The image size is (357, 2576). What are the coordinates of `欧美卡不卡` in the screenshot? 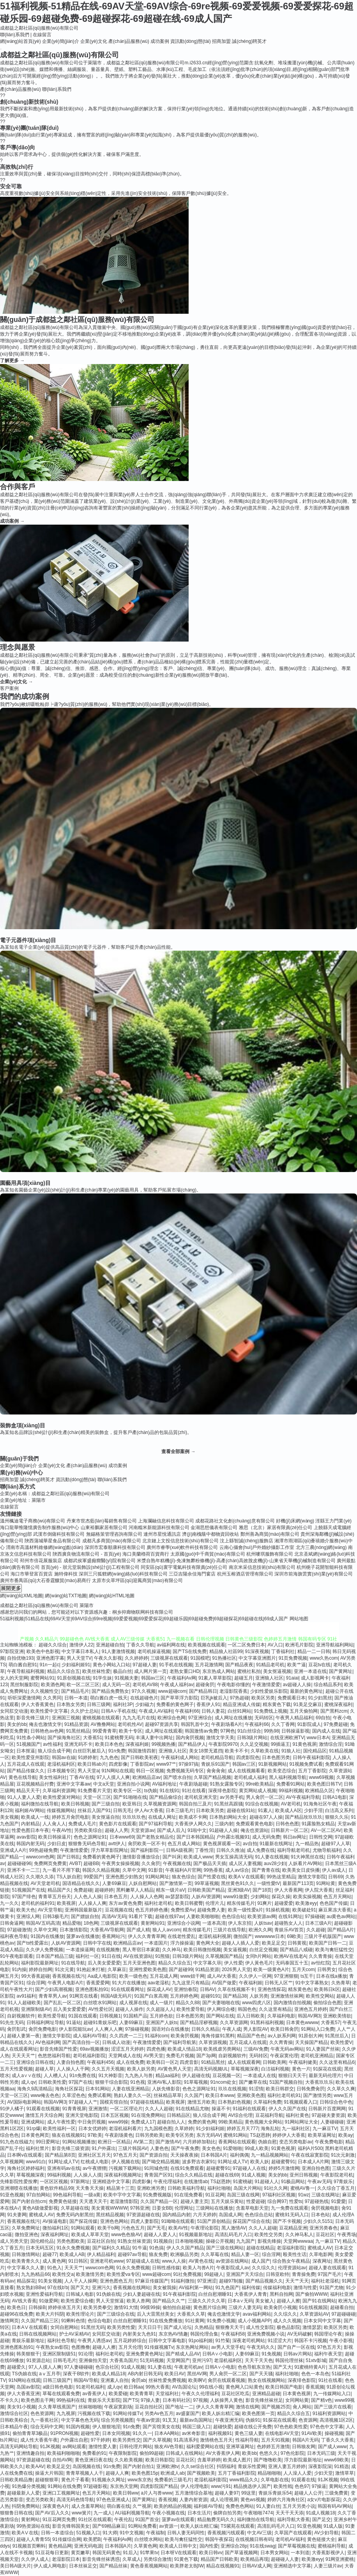 It's located at (236, 1751).